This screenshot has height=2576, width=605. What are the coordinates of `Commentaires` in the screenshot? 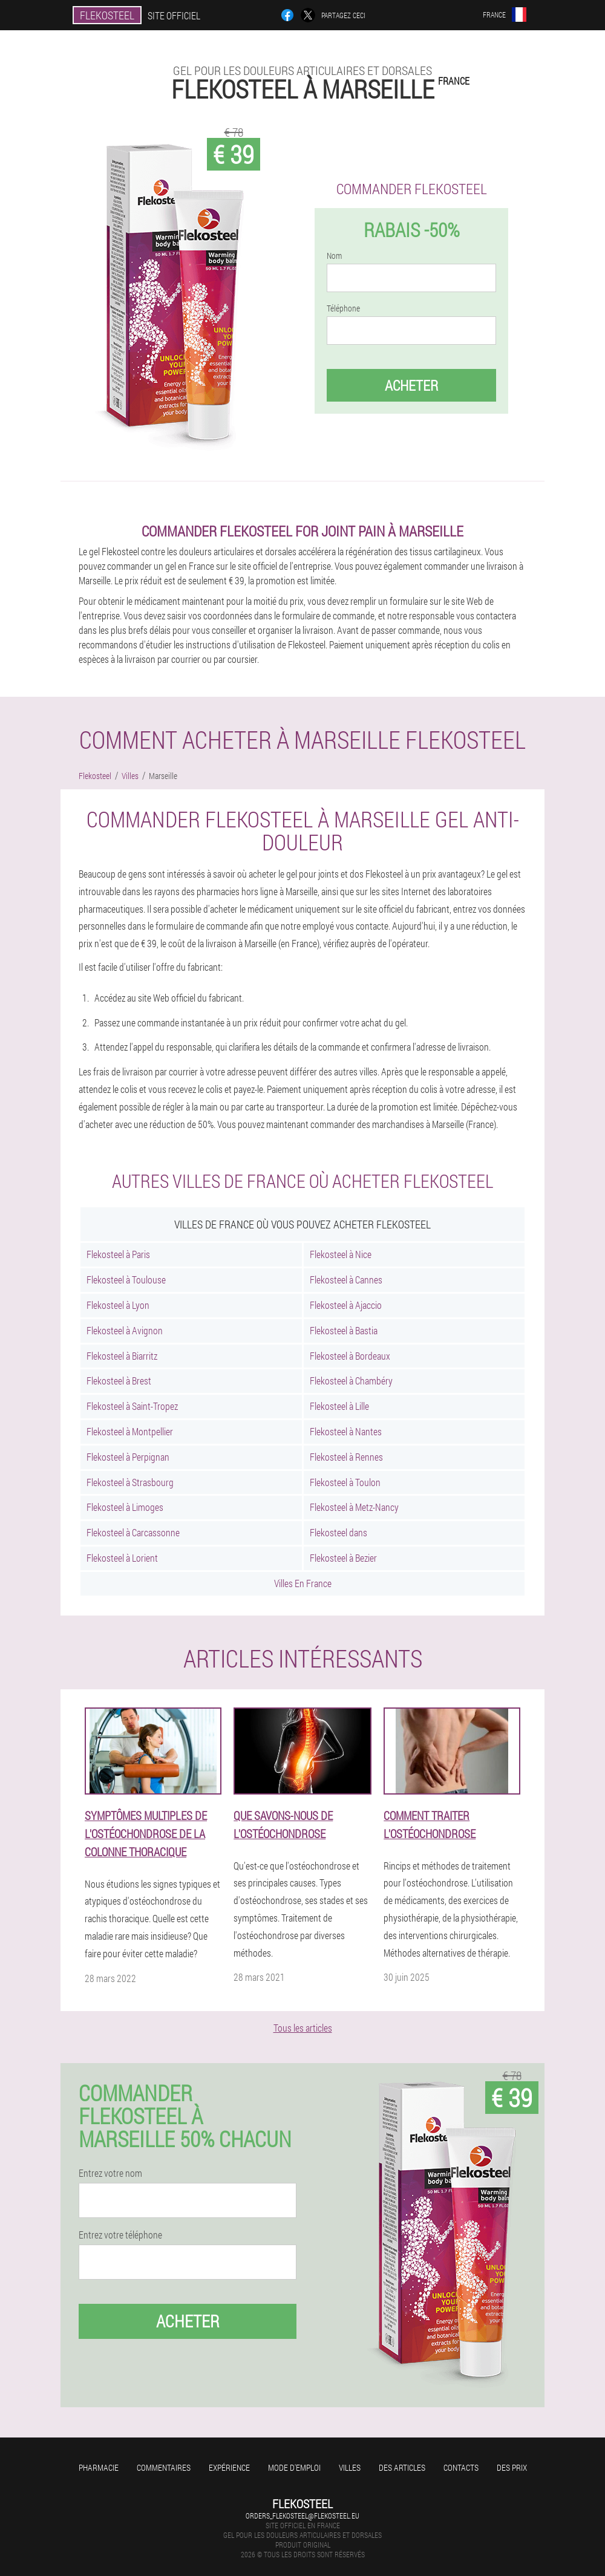 It's located at (164, 2467).